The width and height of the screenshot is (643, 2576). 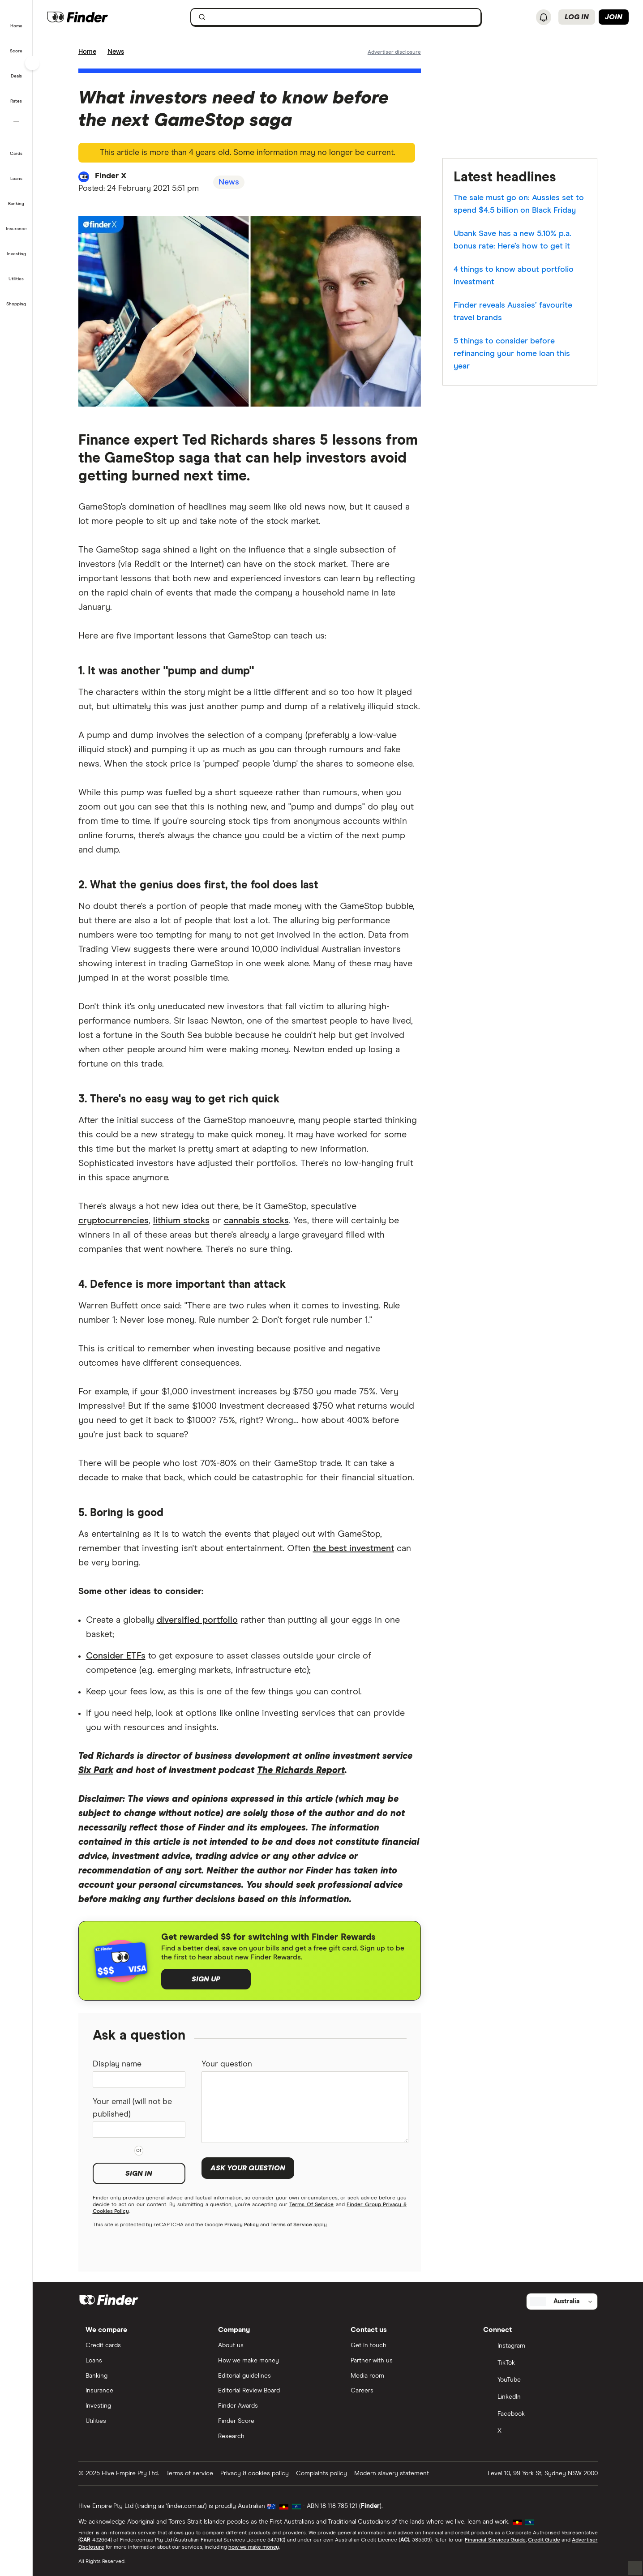 What do you see at coordinates (341, 19) in the screenshot?
I see `[search]` at bounding box center [341, 19].